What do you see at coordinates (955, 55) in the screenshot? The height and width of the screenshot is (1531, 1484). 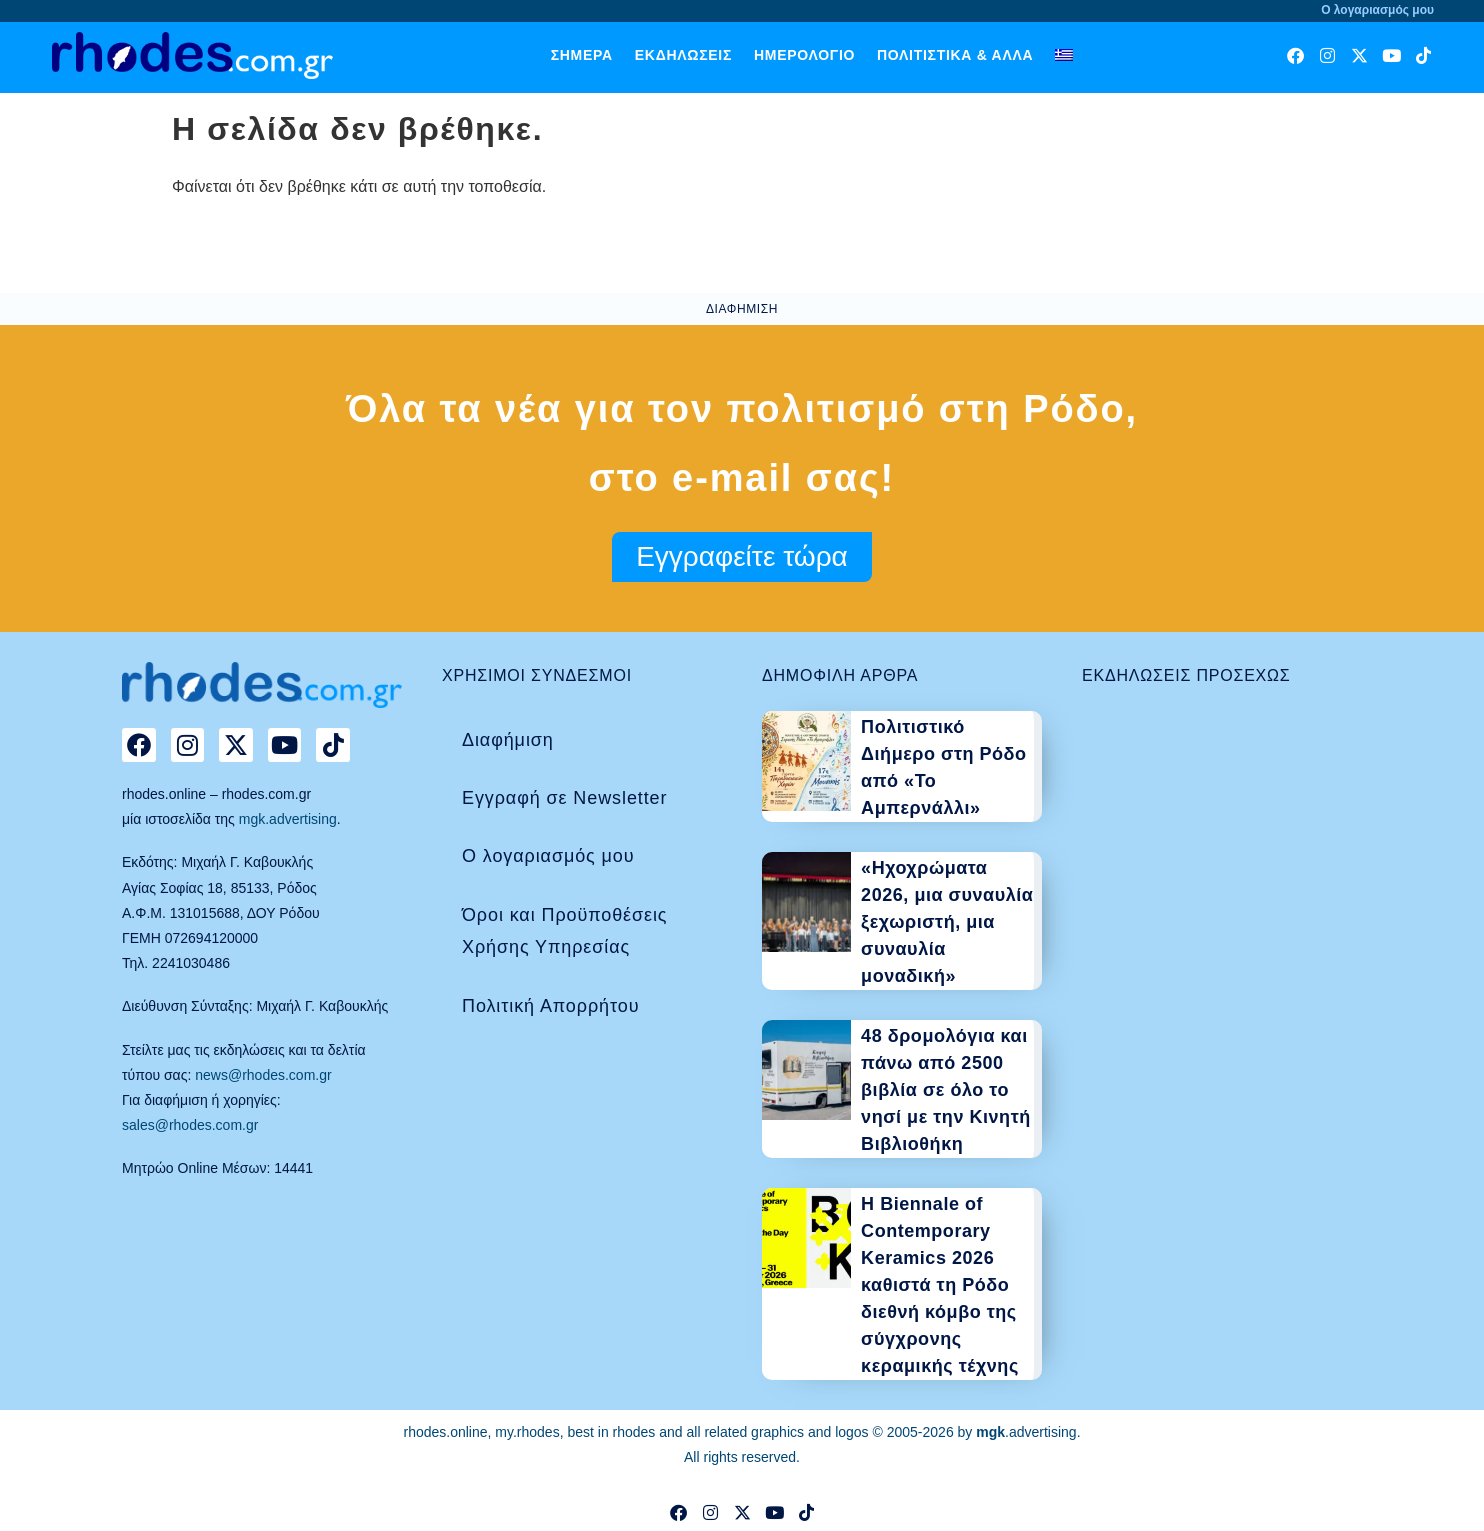 I see `Πολιτιστικά & άλλα` at bounding box center [955, 55].